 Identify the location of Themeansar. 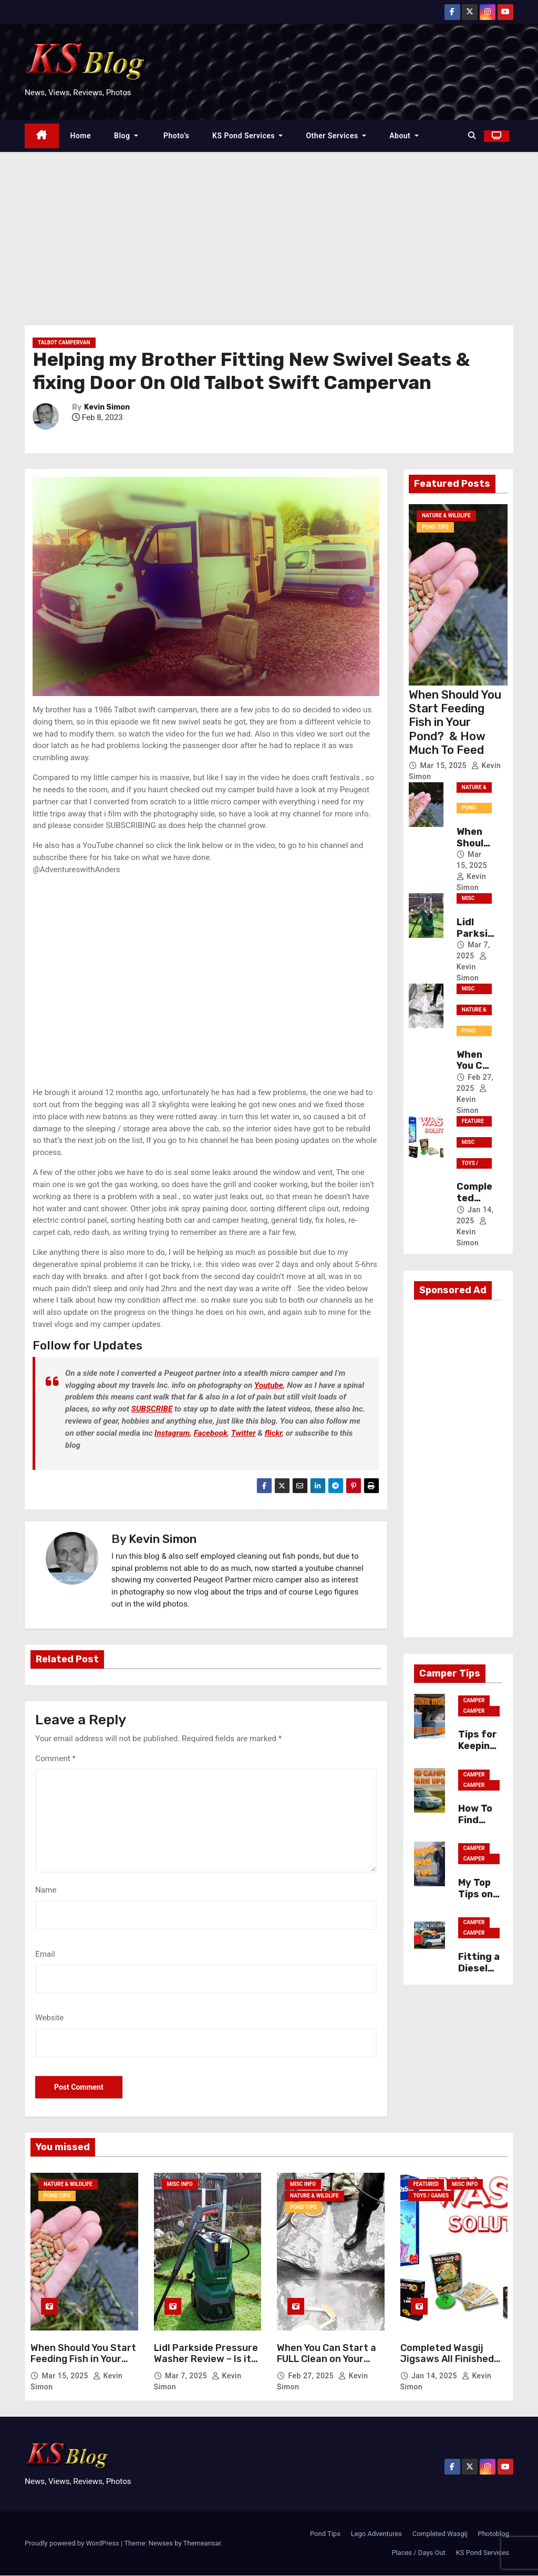
(202, 2544).